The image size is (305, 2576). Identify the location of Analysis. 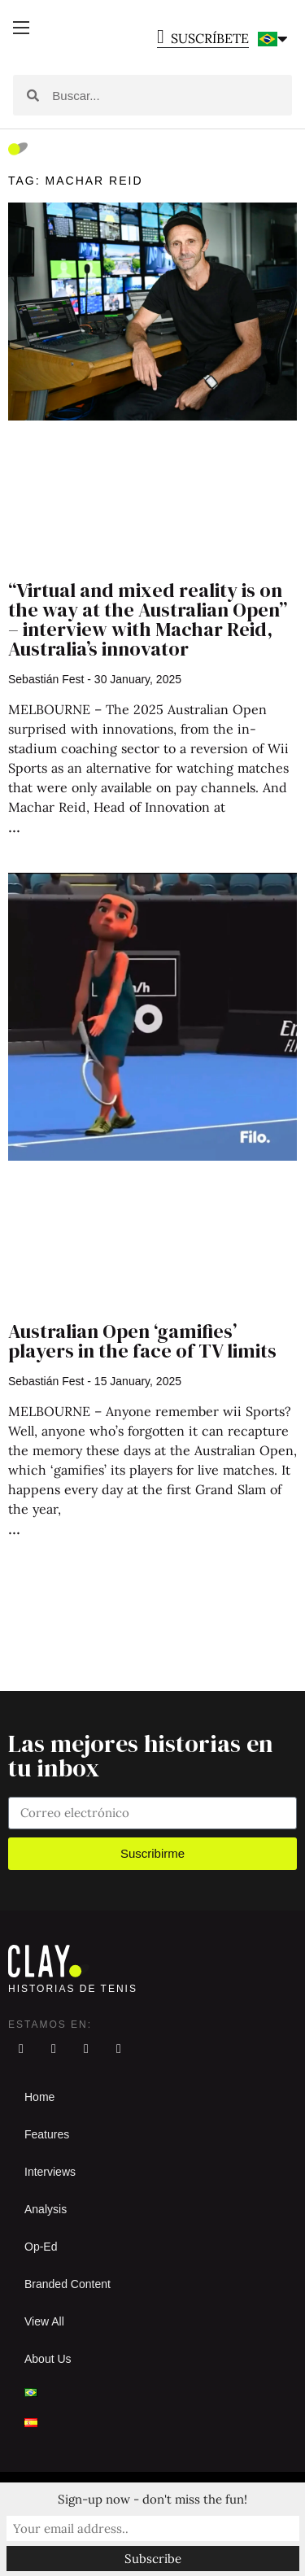
(45, 2209).